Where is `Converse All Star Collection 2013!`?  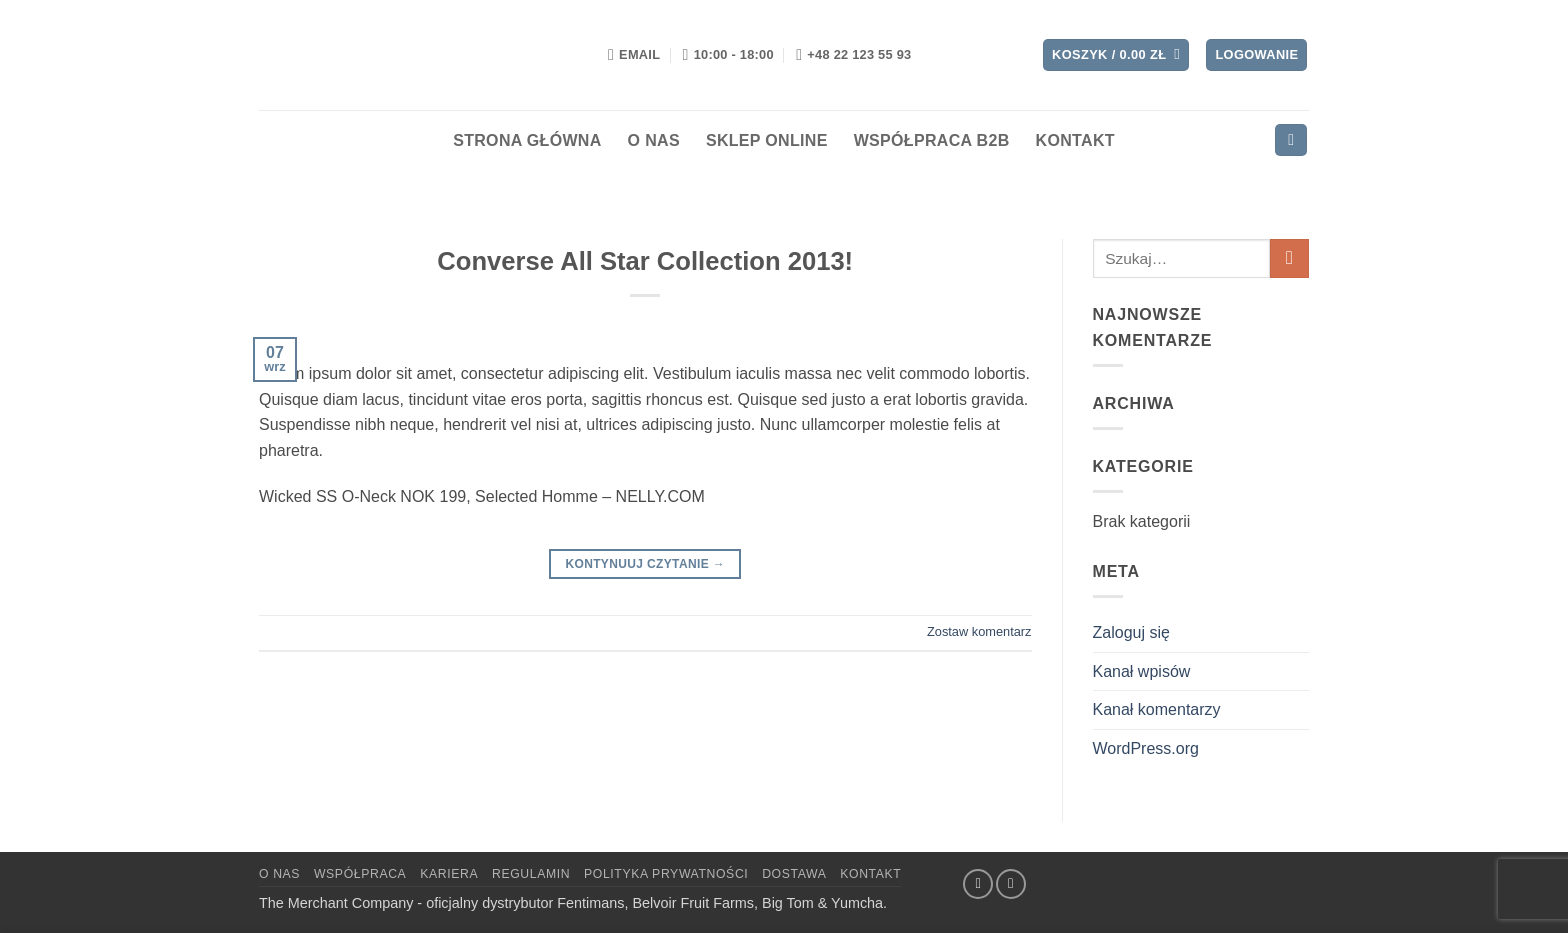 Converse All Star Collection 2013! is located at coordinates (645, 261).